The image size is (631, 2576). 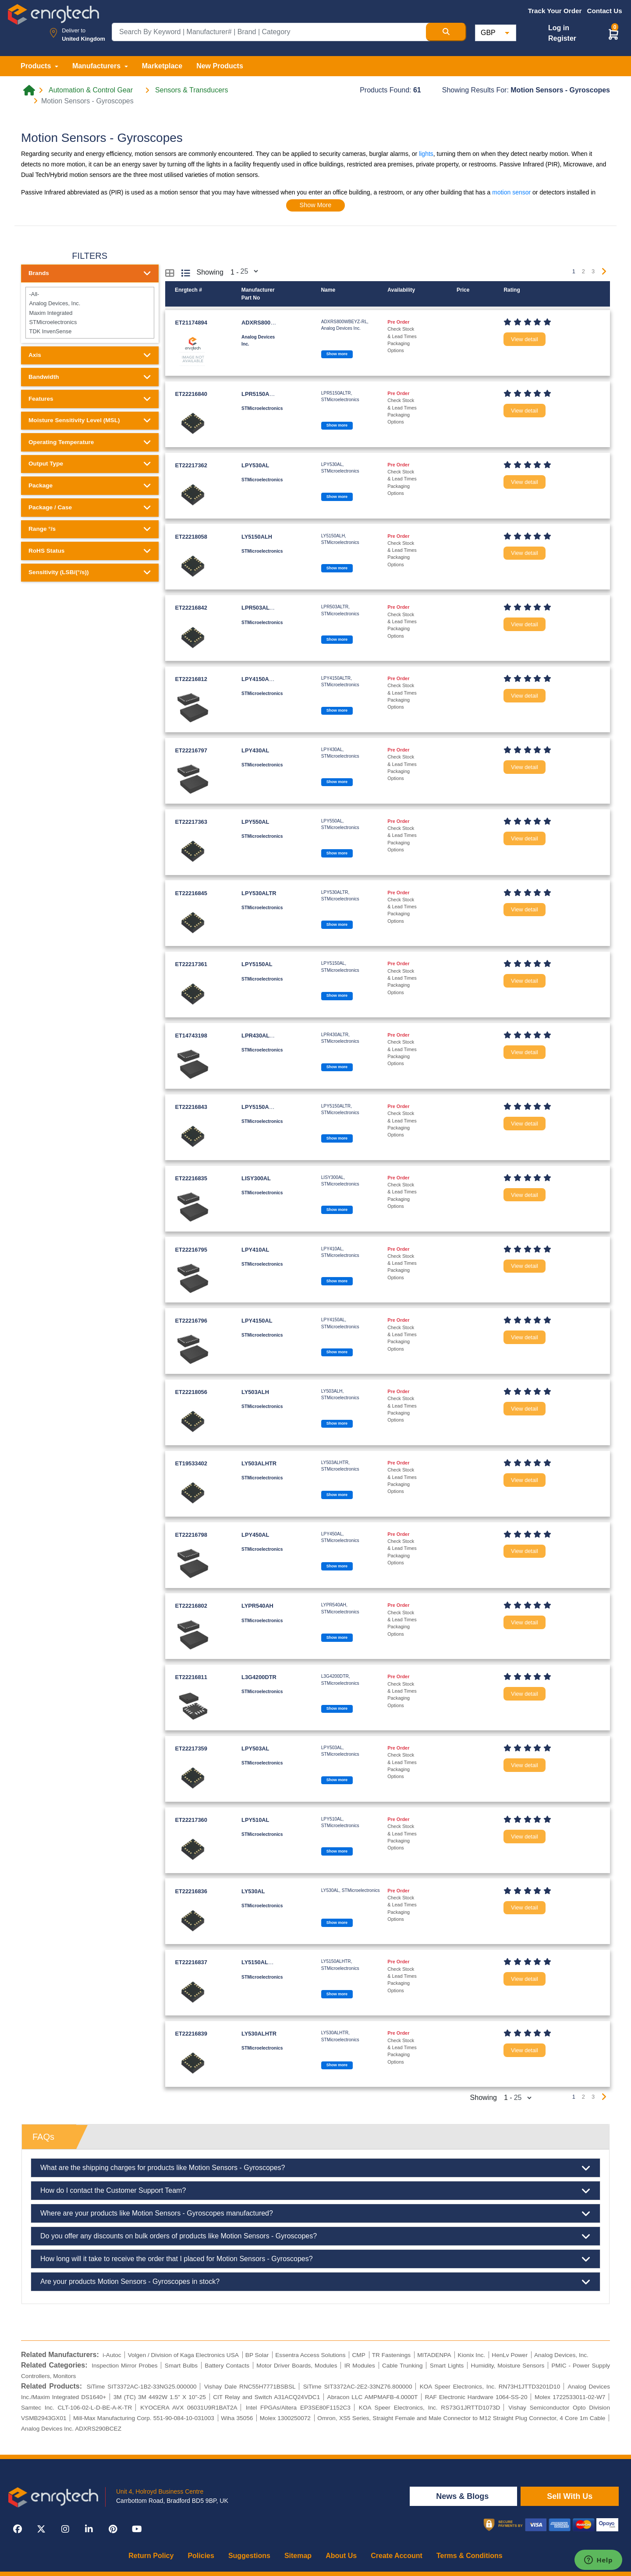 I want to click on Show more, so click(x=336, y=354).